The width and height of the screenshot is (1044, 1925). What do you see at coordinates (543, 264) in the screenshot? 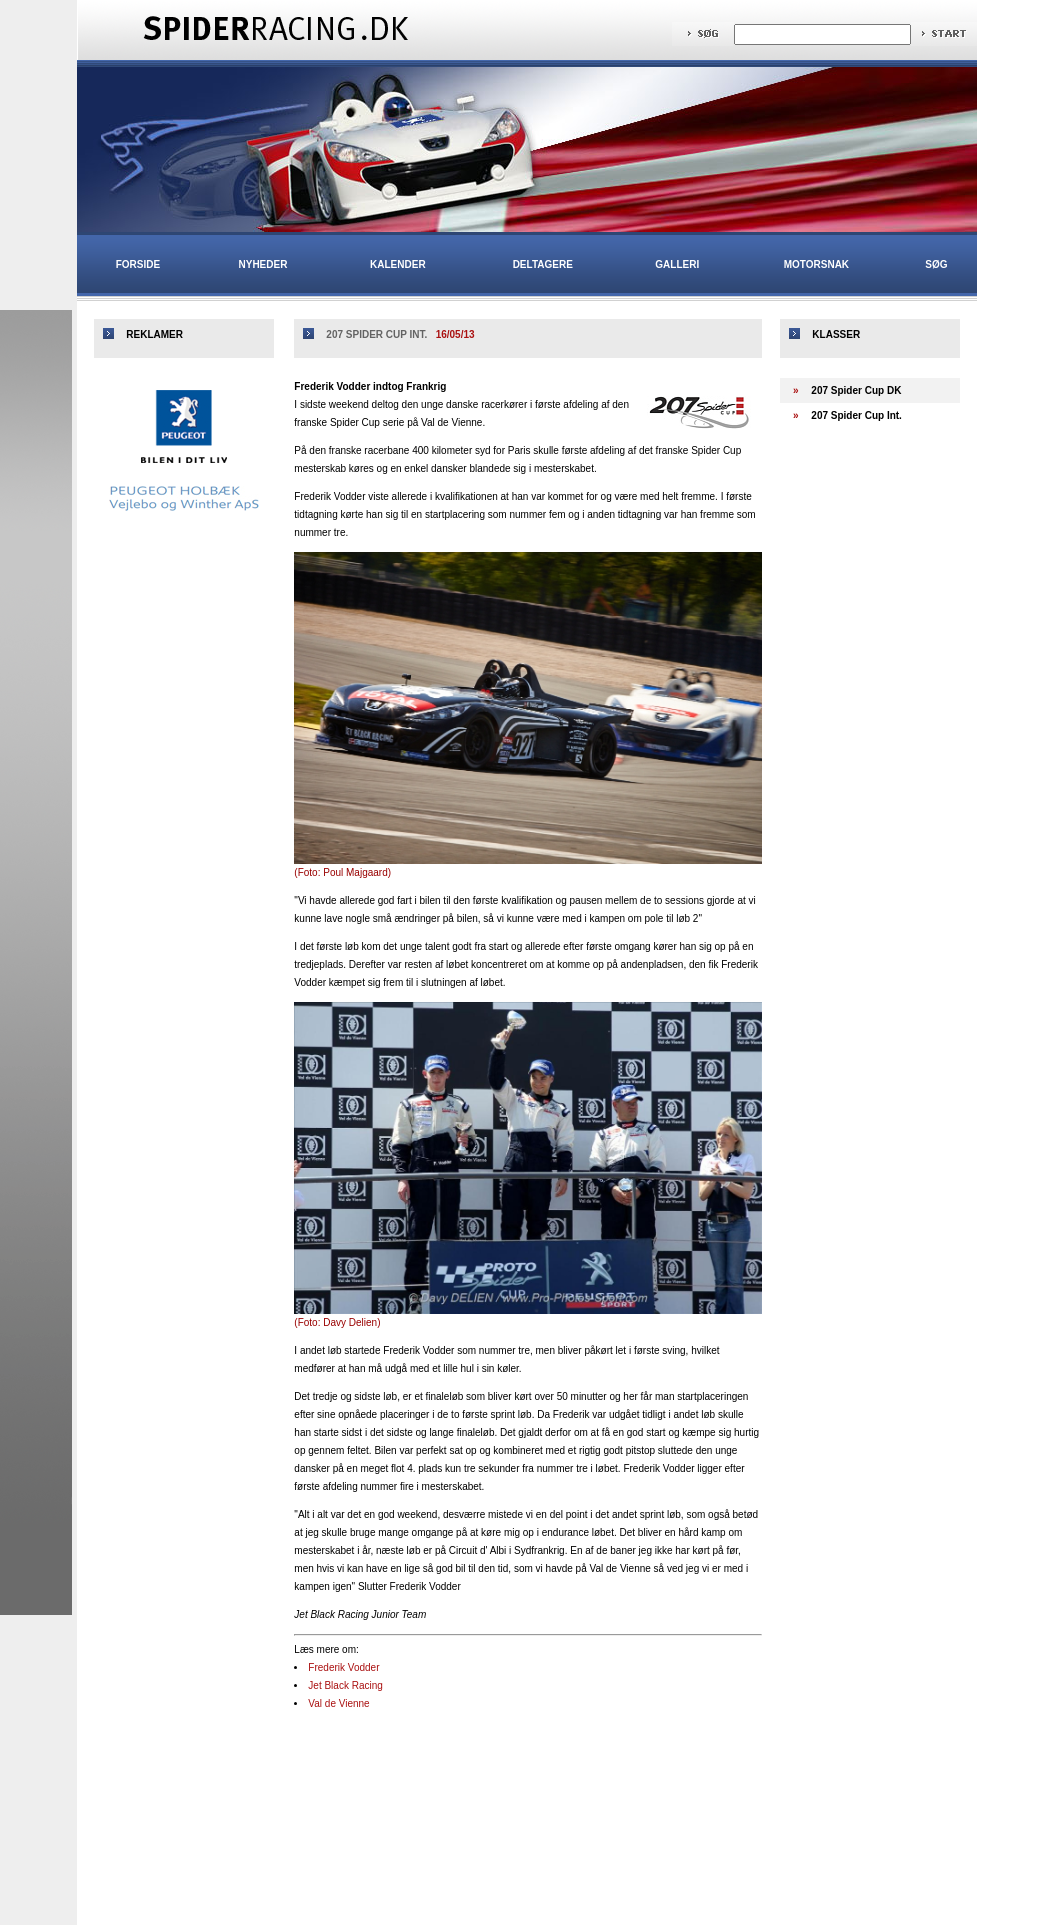
I see `Deltagere` at bounding box center [543, 264].